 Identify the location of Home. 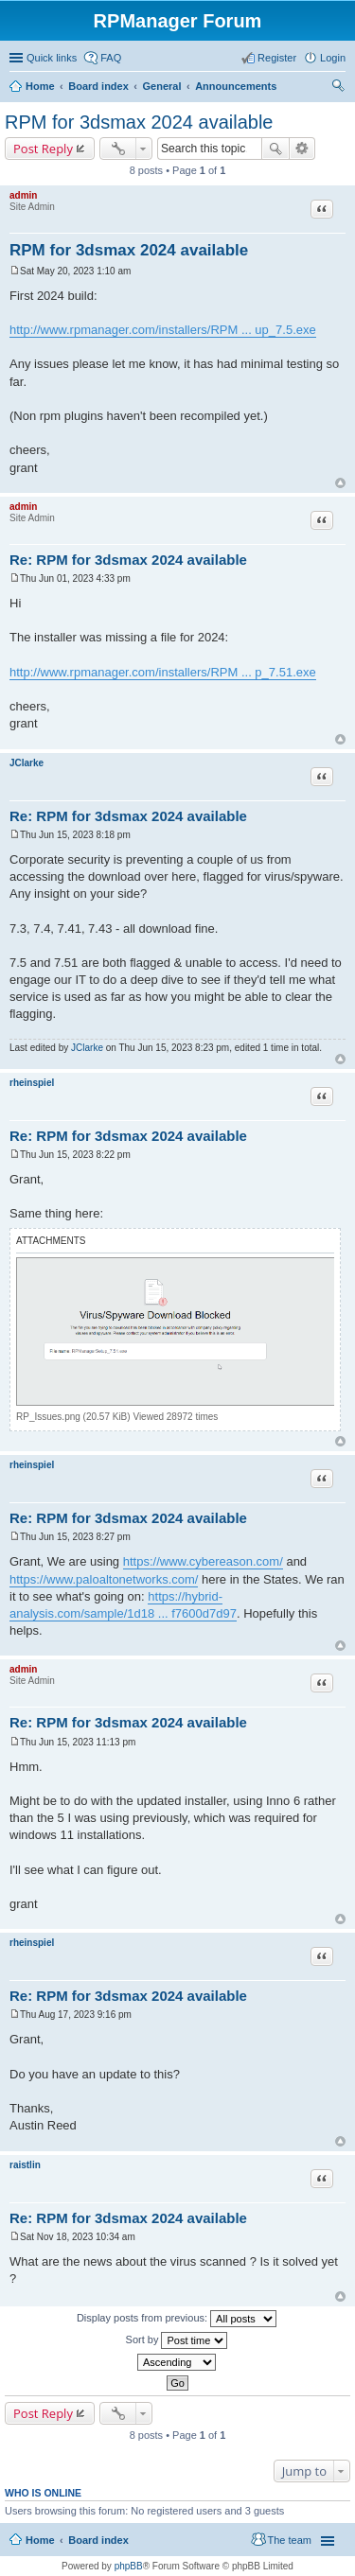
(40, 86).